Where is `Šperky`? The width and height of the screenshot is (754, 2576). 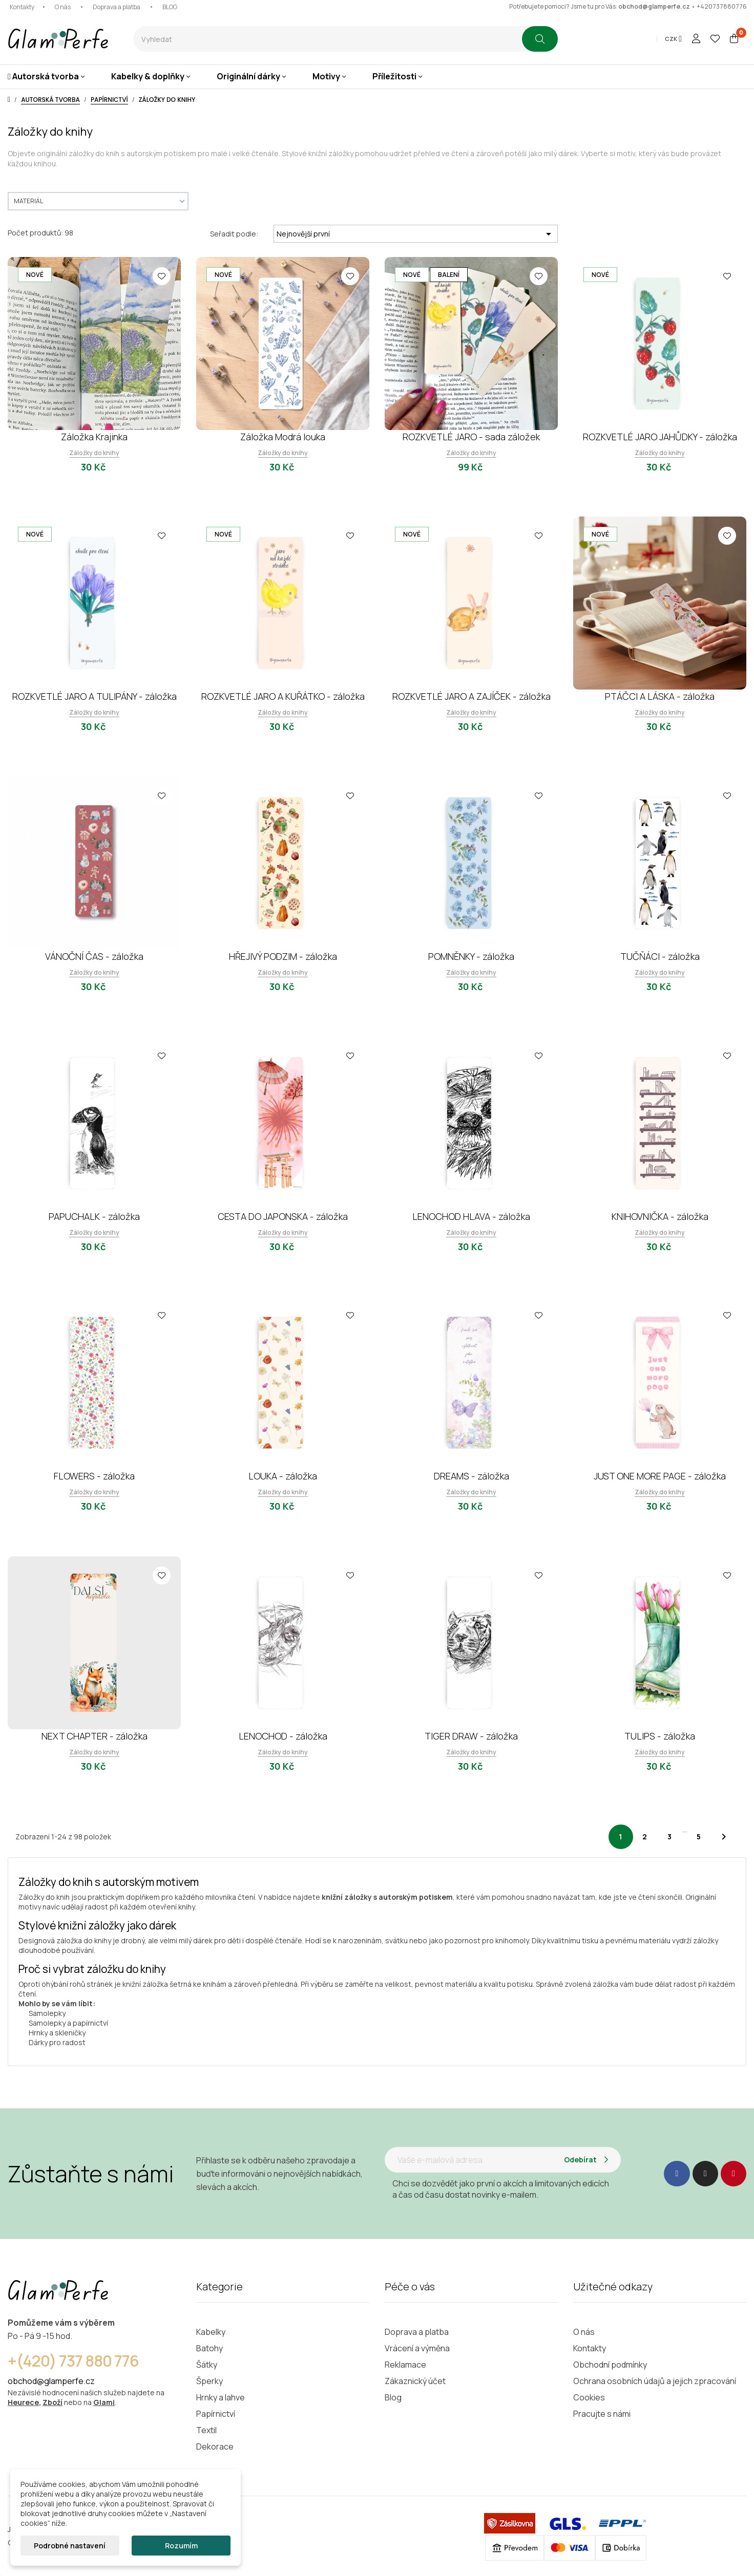 Šperky is located at coordinates (209, 2381).